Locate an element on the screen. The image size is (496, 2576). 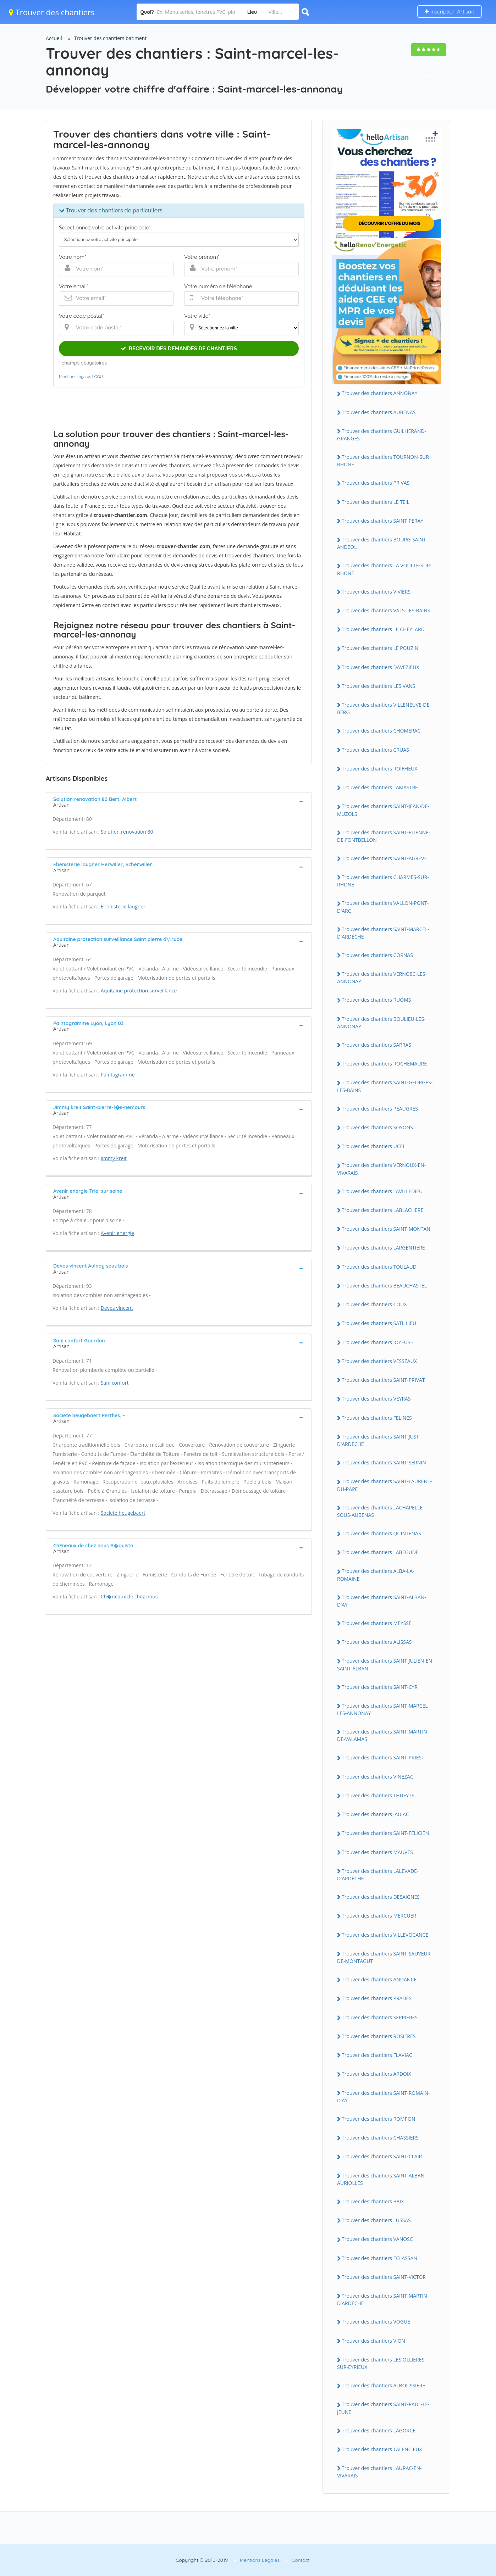
Trouver des chantiers JOYEUSE is located at coordinates (377, 1342).